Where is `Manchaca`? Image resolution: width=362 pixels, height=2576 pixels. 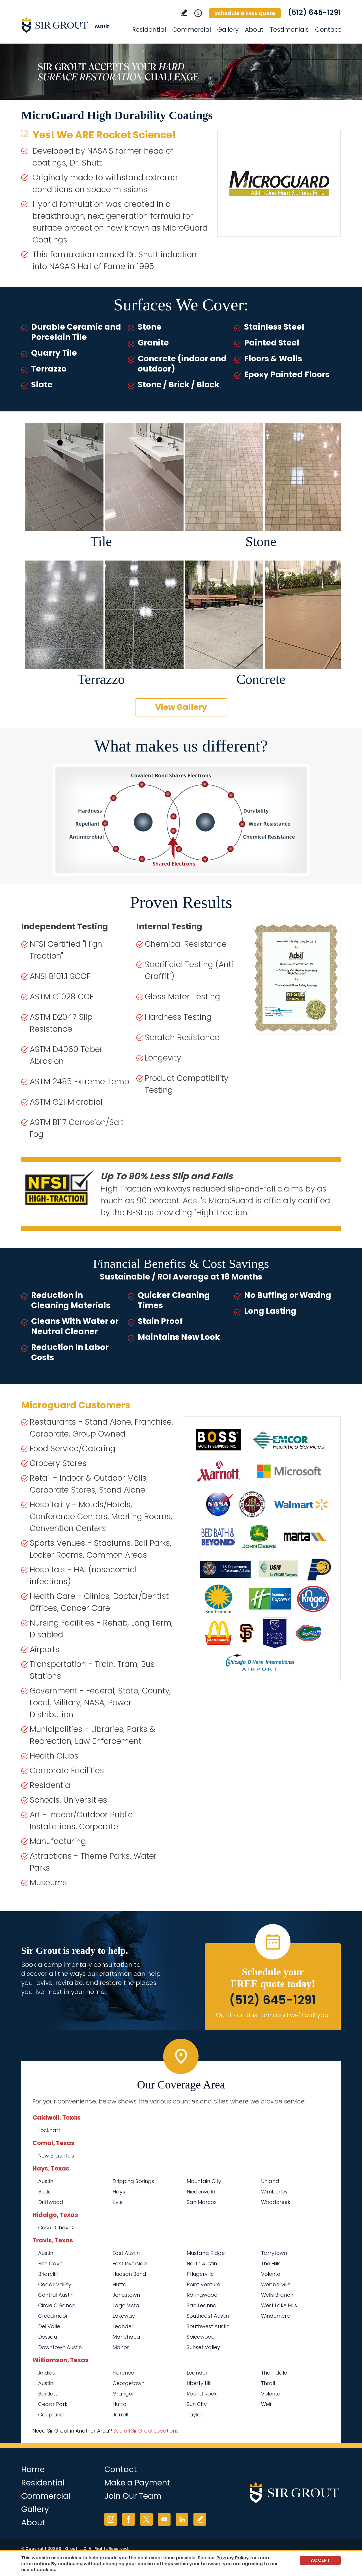 Manchaca is located at coordinates (126, 2336).